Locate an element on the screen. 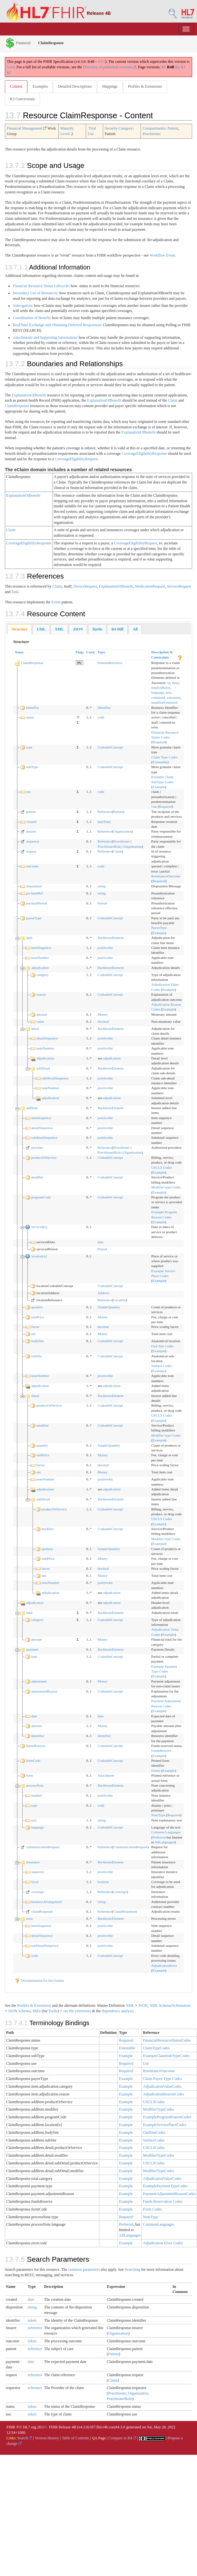  Directory of published versions is located at coordinates (109, 67).